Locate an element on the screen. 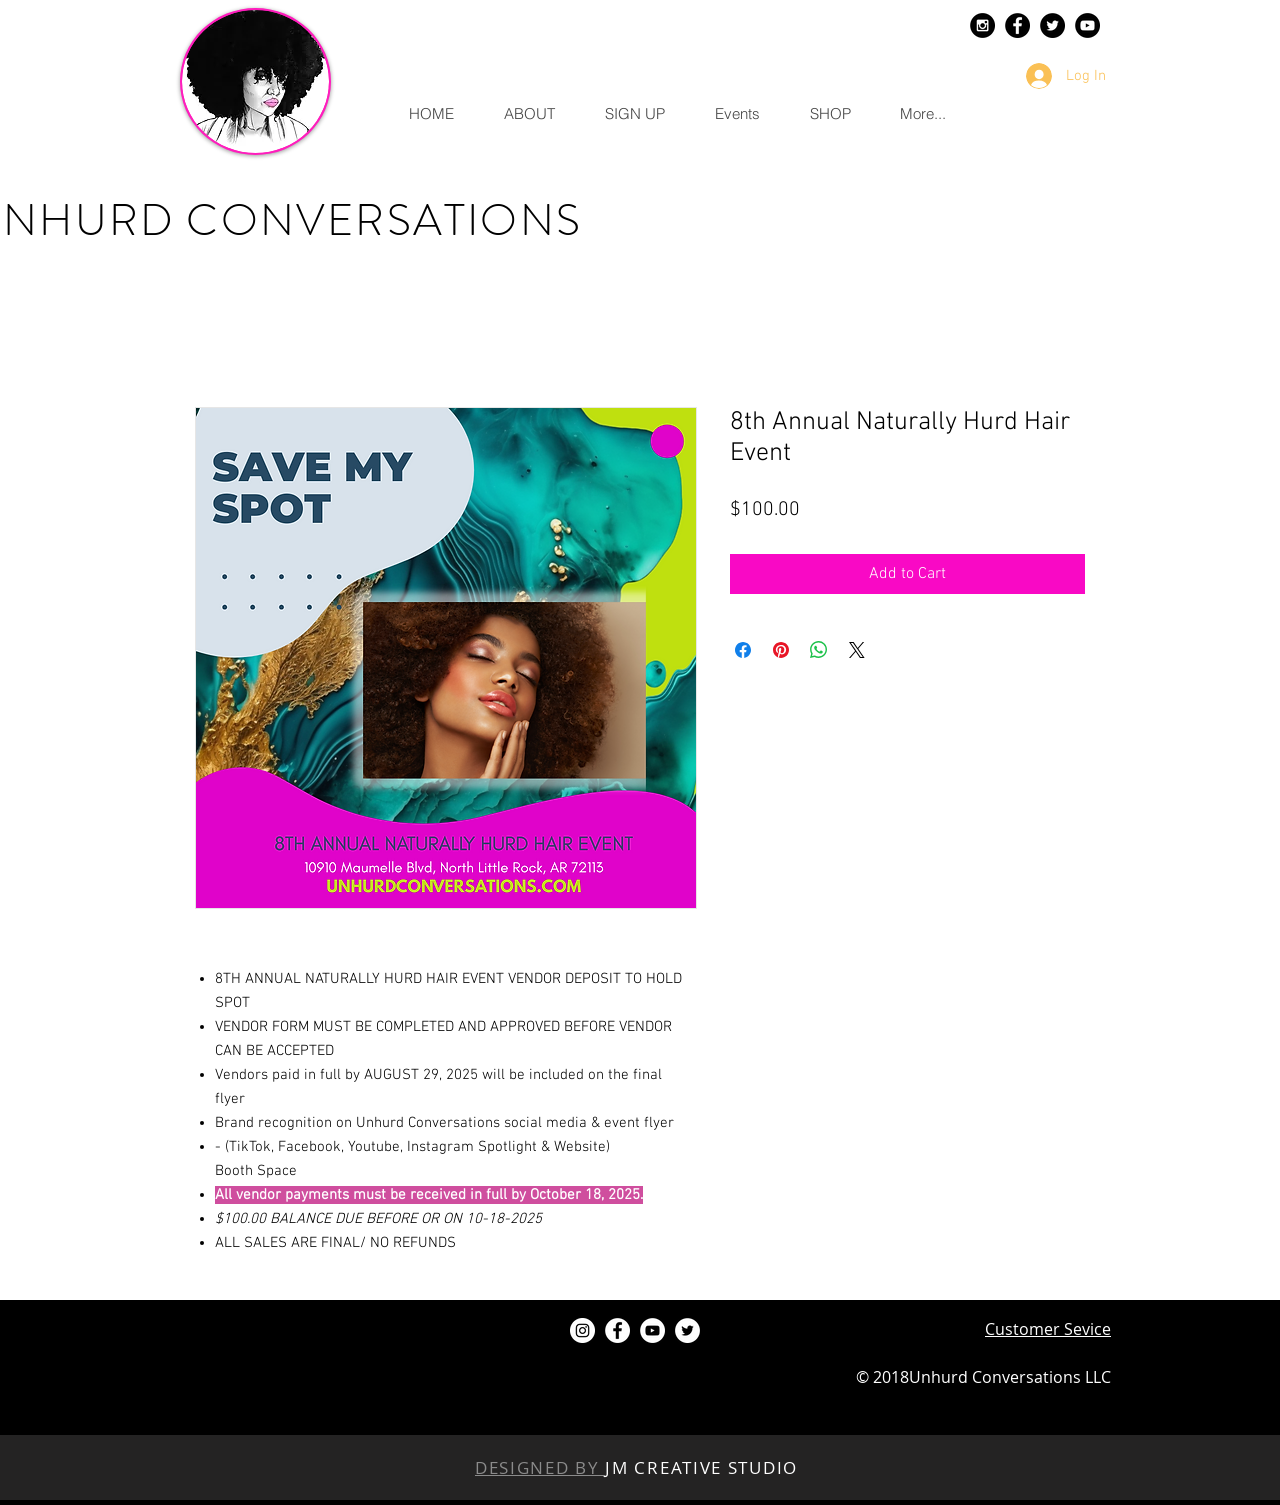 The height and width of the screenshot is (1505, 1280). [Instagram - Black Circle] is located at coordinates (982, 25).